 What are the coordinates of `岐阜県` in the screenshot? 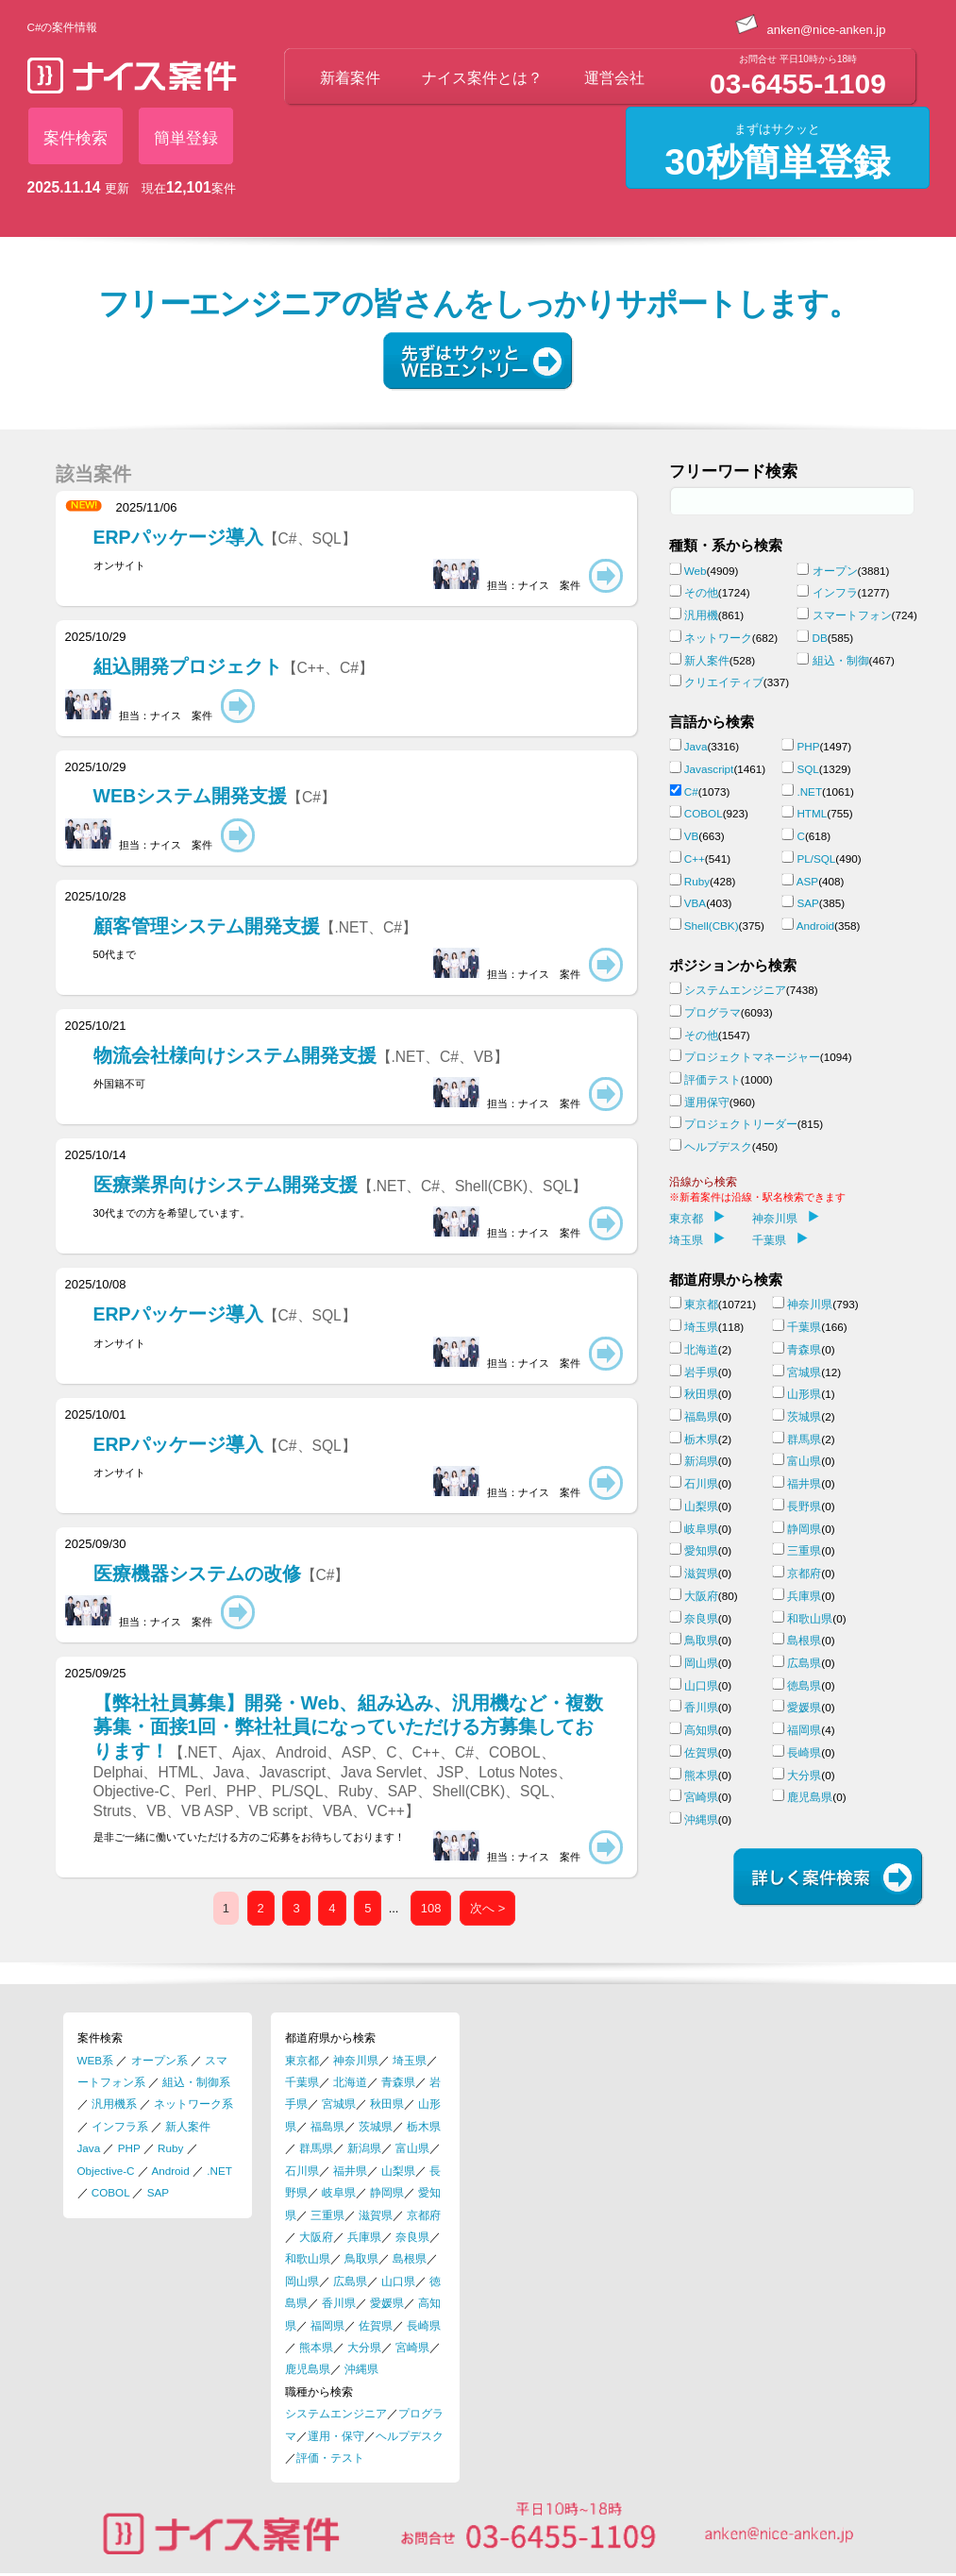 It's located at (701, 1529).